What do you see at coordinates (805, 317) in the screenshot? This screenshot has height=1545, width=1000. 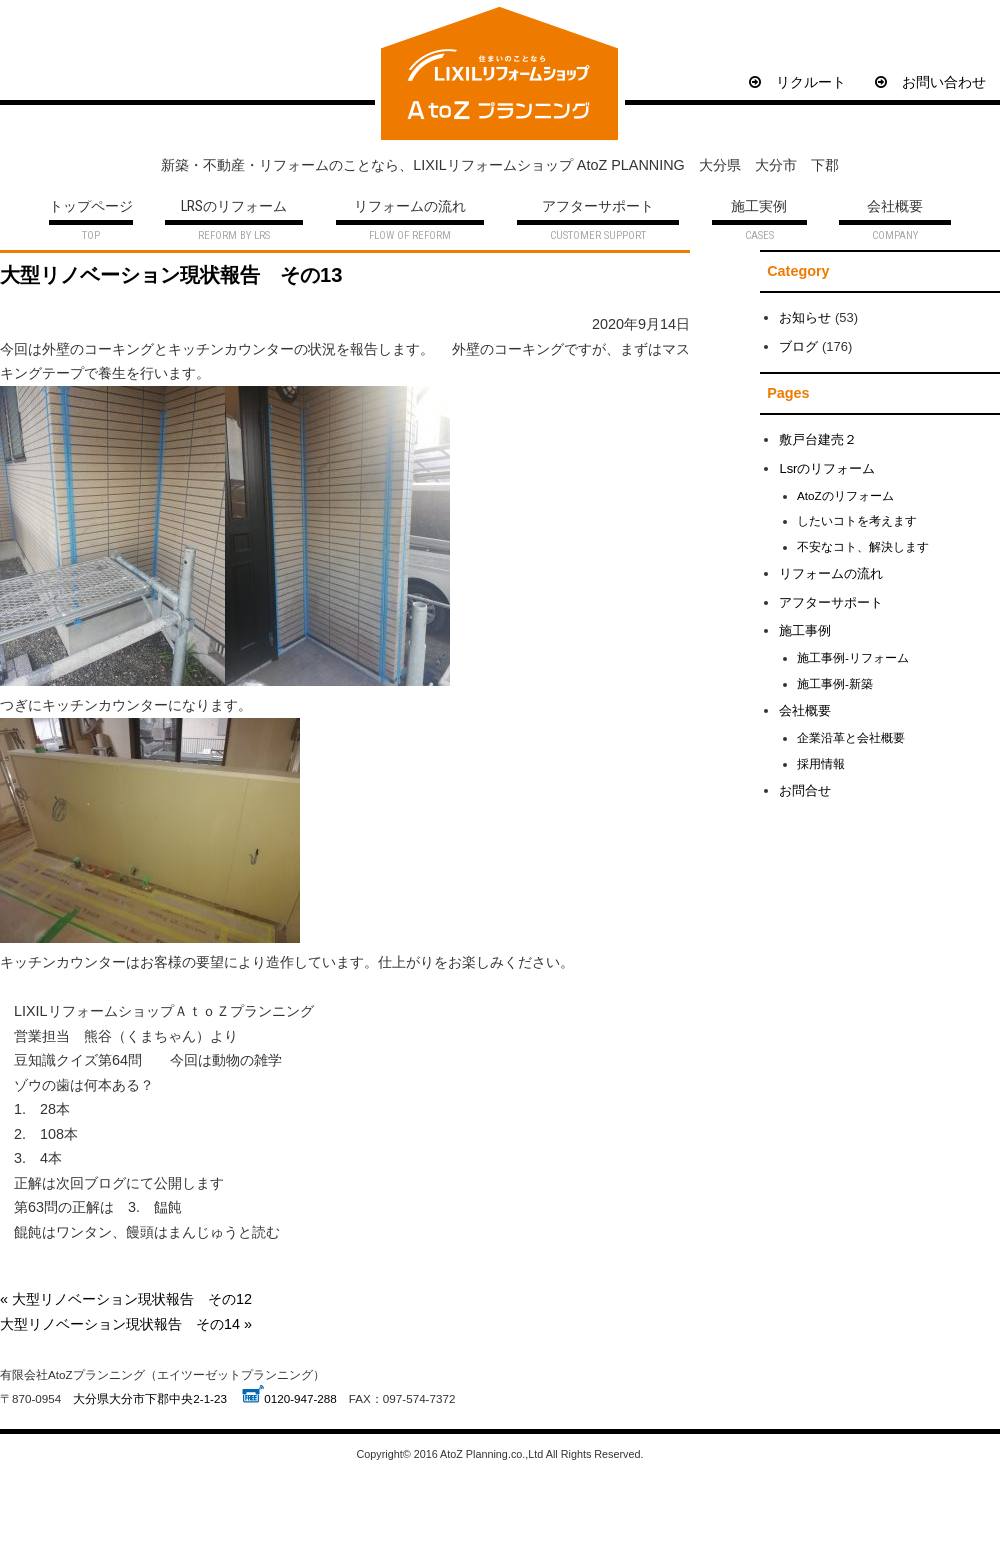 I see `お知らせ` at bounding box center [805, 317].